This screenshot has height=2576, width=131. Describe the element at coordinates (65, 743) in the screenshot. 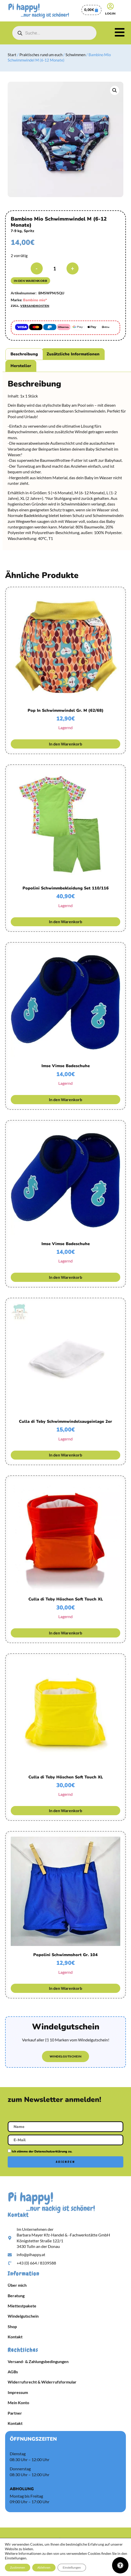

I see `In den Warenkorb [button]` at that location.